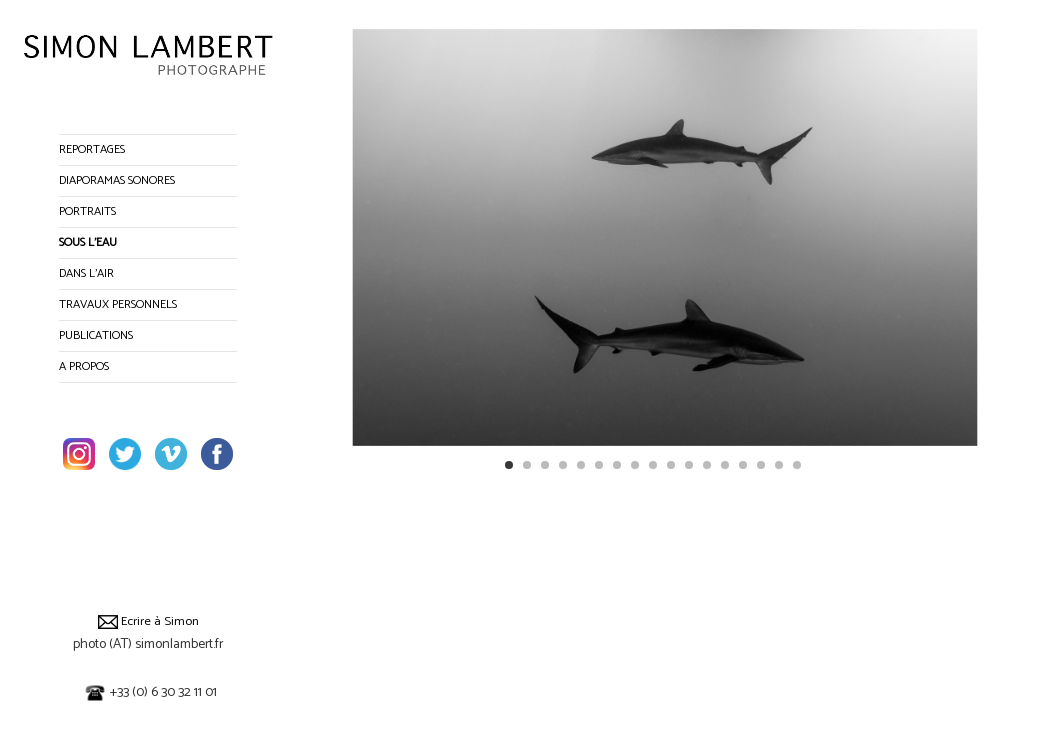 The width and height of the screenshot is (1051, 730). Describe the element at coordinates (92, 149) in the screenshot. I see `REPORTAGES` at that location.